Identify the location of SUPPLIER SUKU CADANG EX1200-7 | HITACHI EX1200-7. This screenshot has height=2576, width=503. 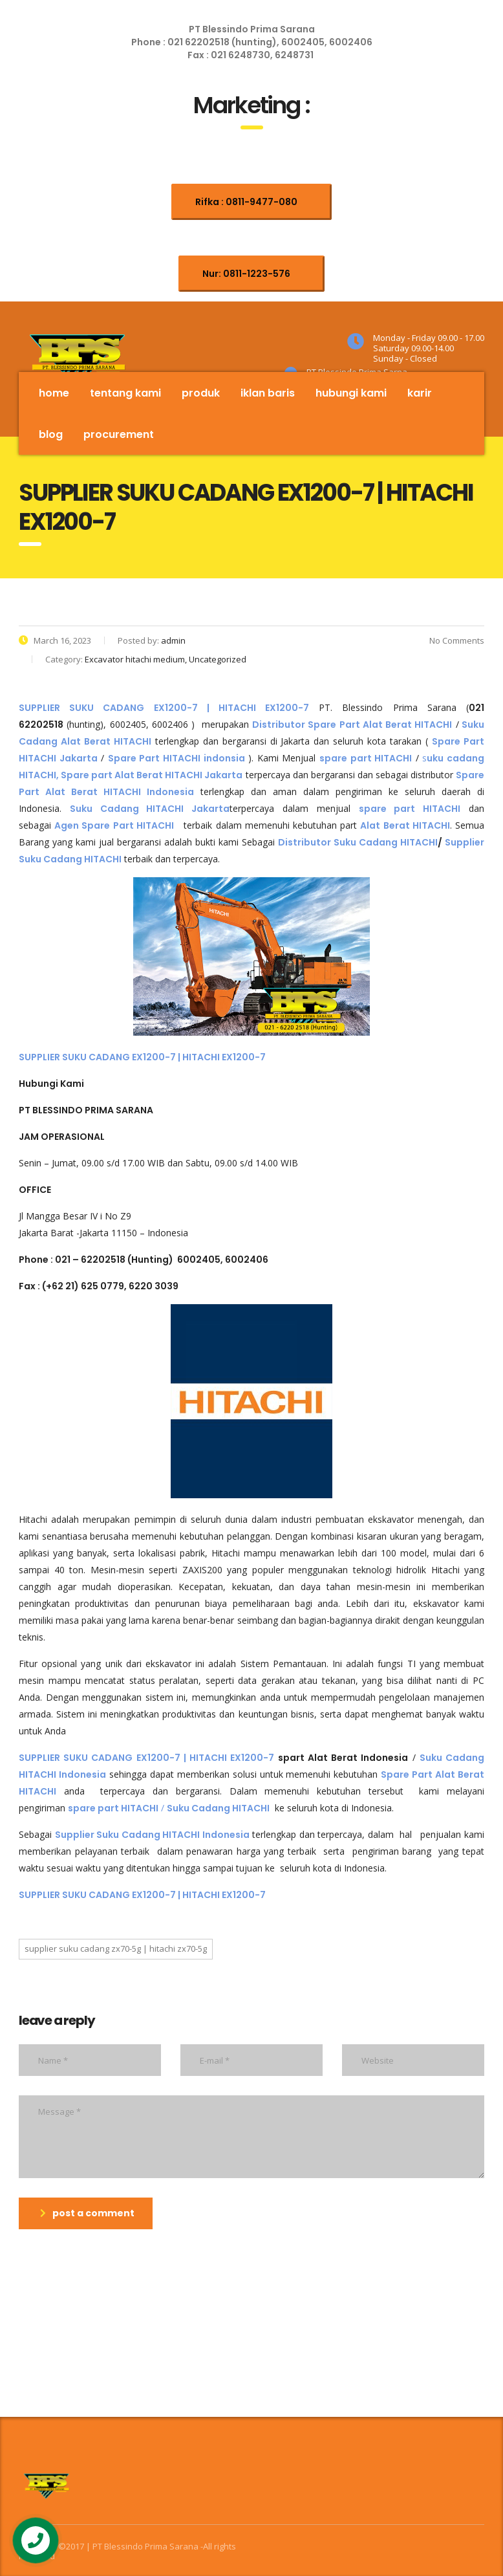
(142, 1057).